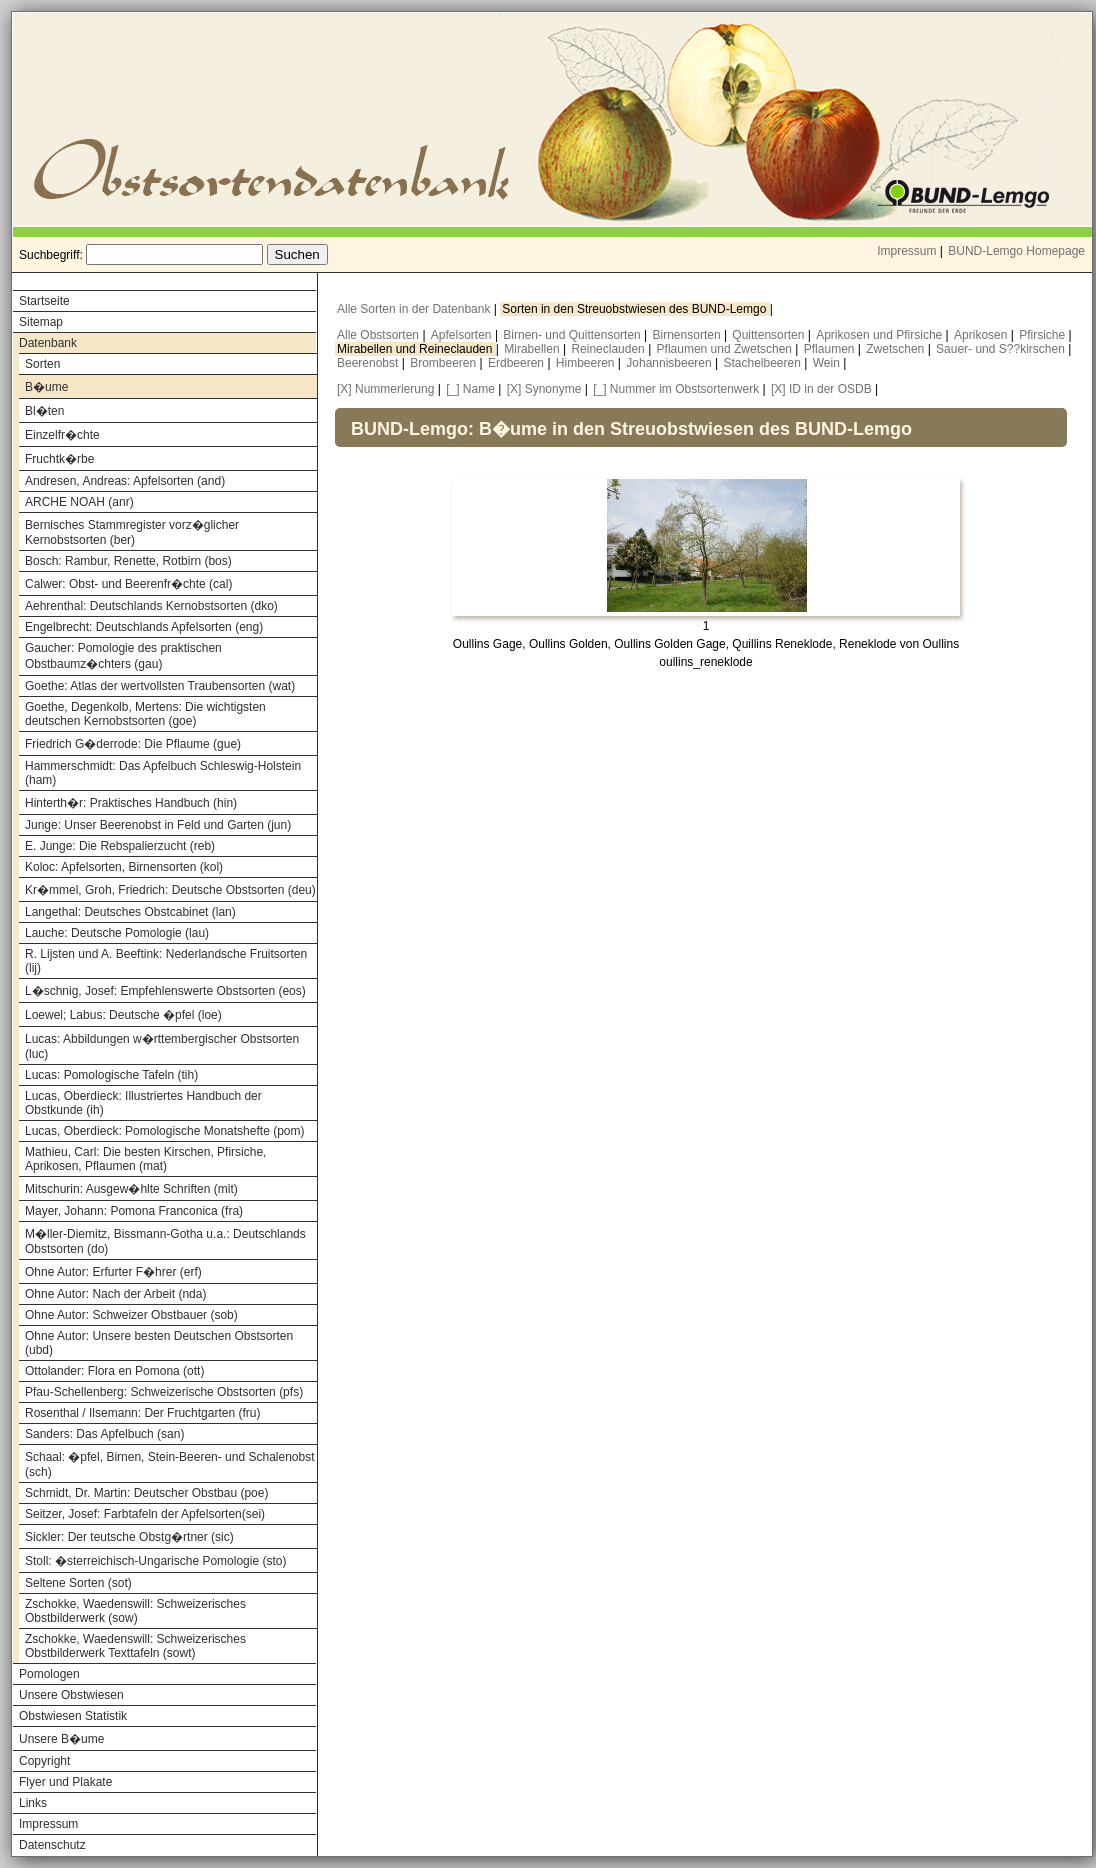 Image resolution: width=1096 pixels, height=1868 pixels. I want to click on Schmidt, Dr. Martin: Deutscher Obstbau (poe), so click(146, 1493).